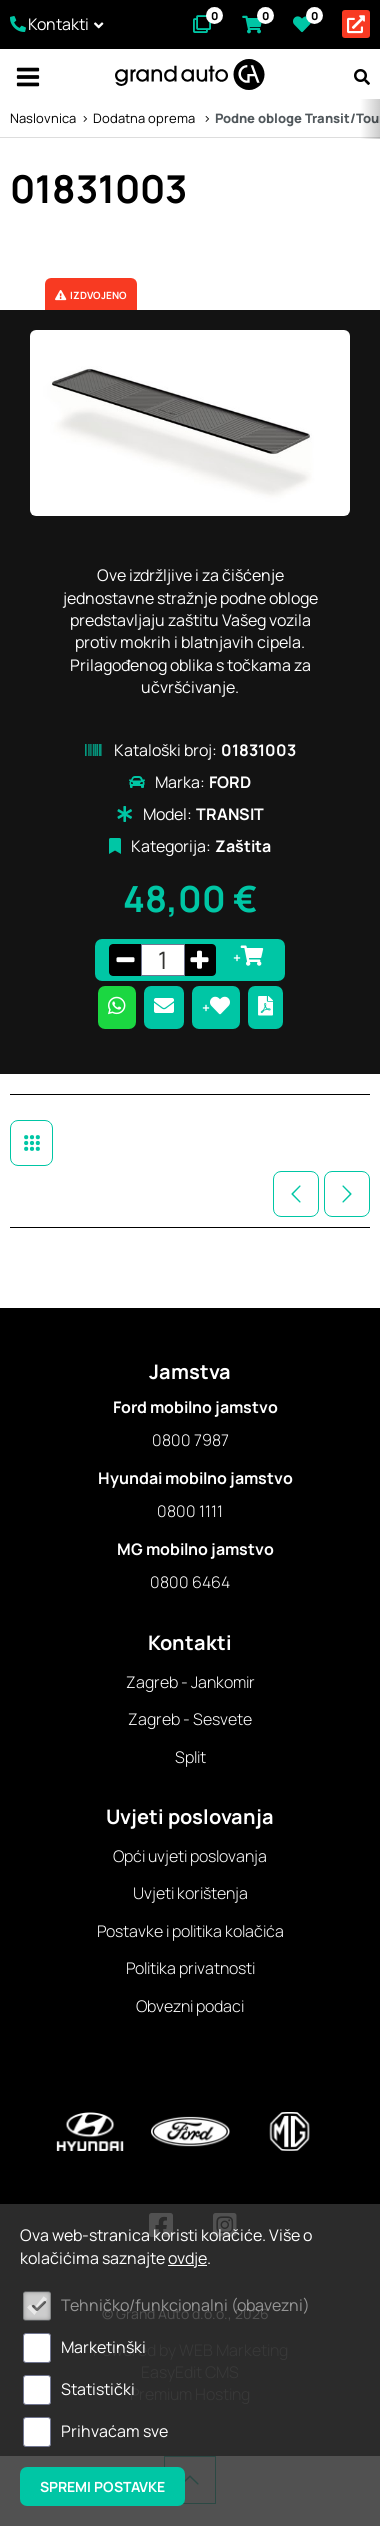 The image size is (380, 2526). What do you see at coordinates (190, 2006) in the screenshot?
I see `Obvezni podaci` at bounding box center [190, 2006].